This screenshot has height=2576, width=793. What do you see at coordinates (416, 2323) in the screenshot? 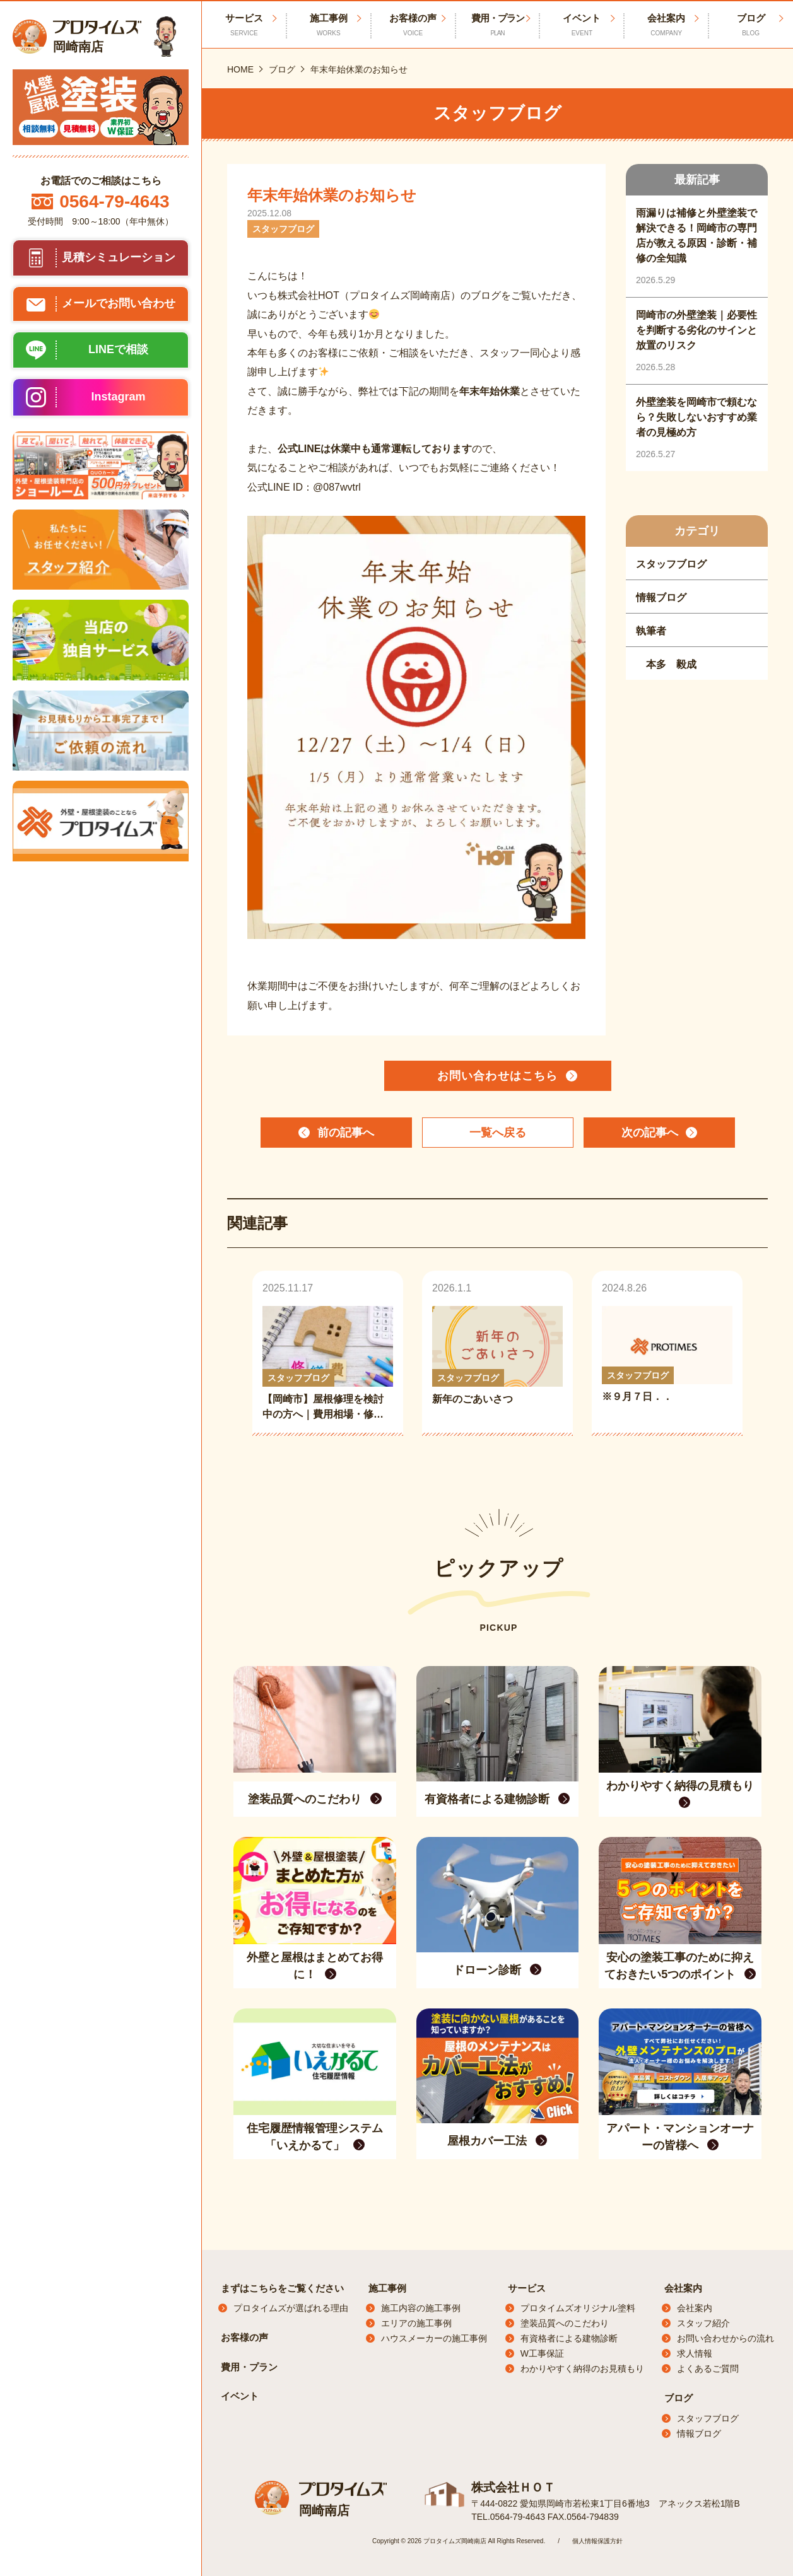
I see `エリアの施工事例` at bounding box center [416, 2323].